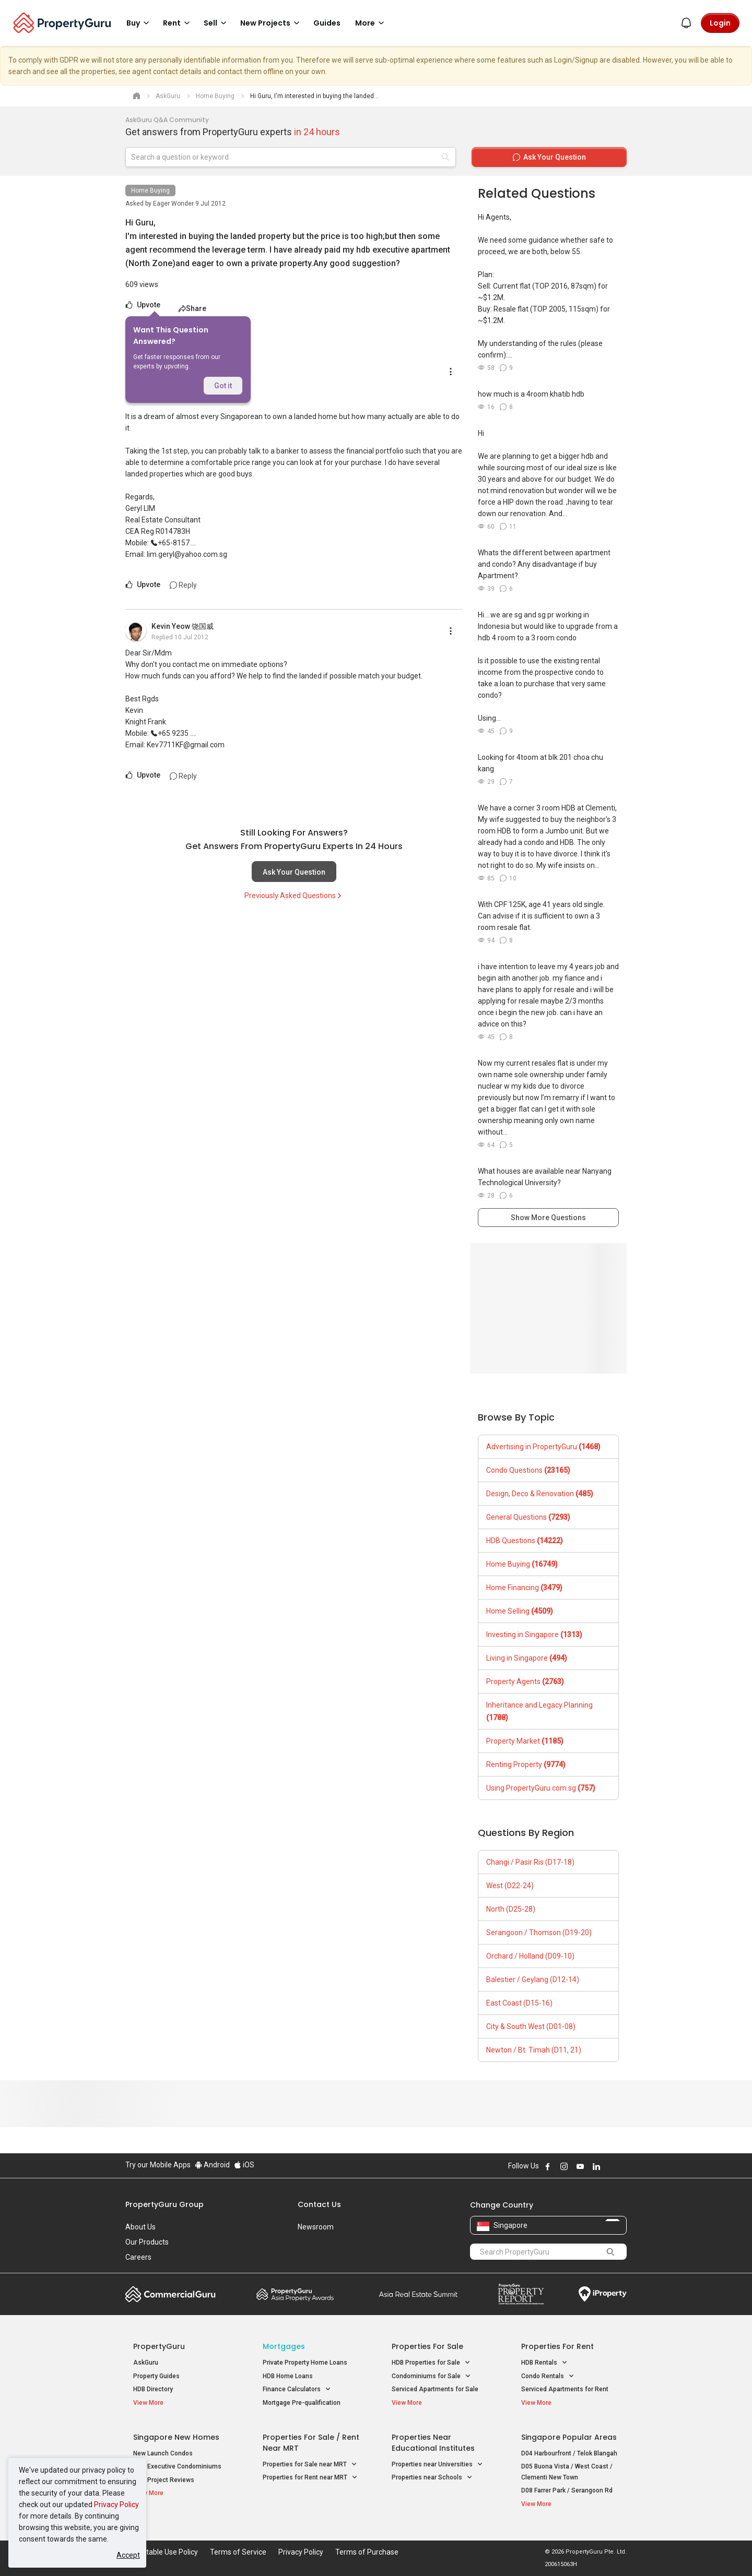 The height and width of the screenshot is (2576, 752). Describe the element at coordinates (156, 2376) in the screenshot. I see `Property Guides` at that location.